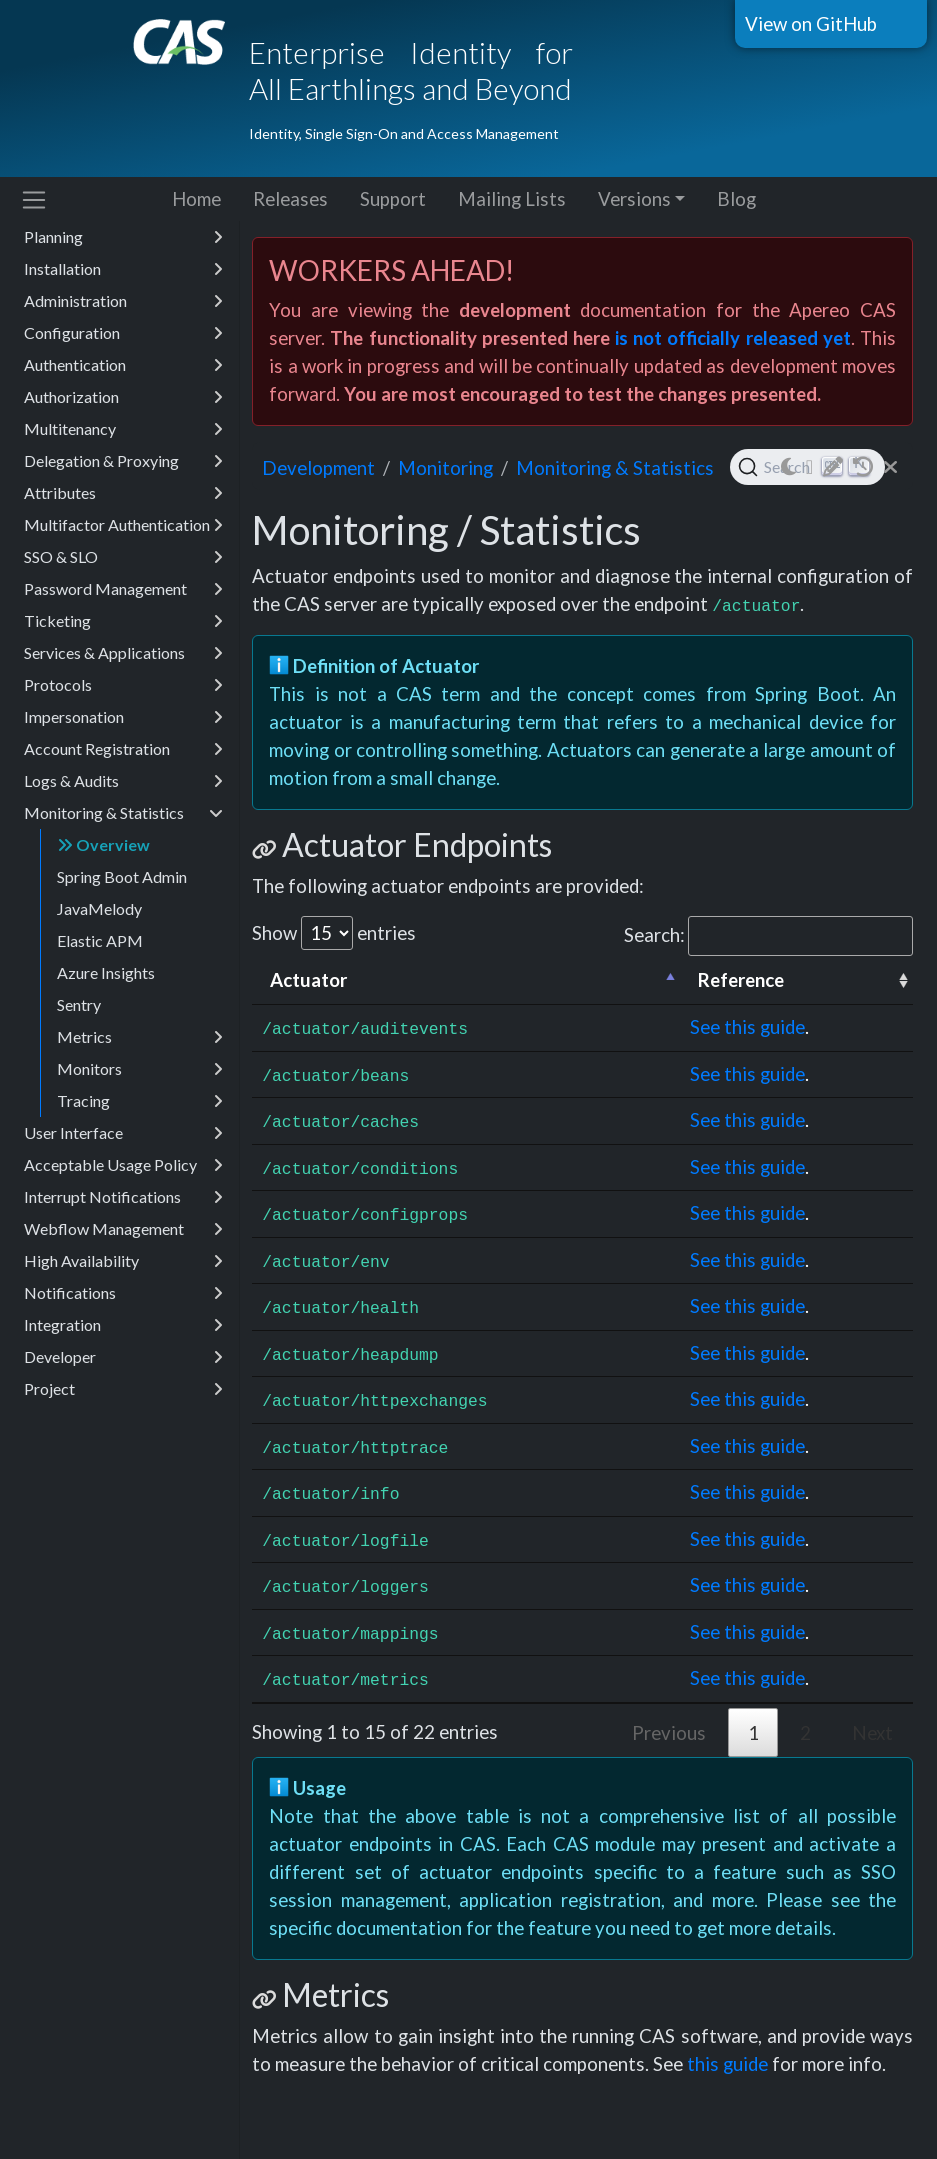 The width and height of the screenshot is (937, 2159). Describe the element at coordinates (123, 589) in the screenshot. I see `Password Management` at that location.